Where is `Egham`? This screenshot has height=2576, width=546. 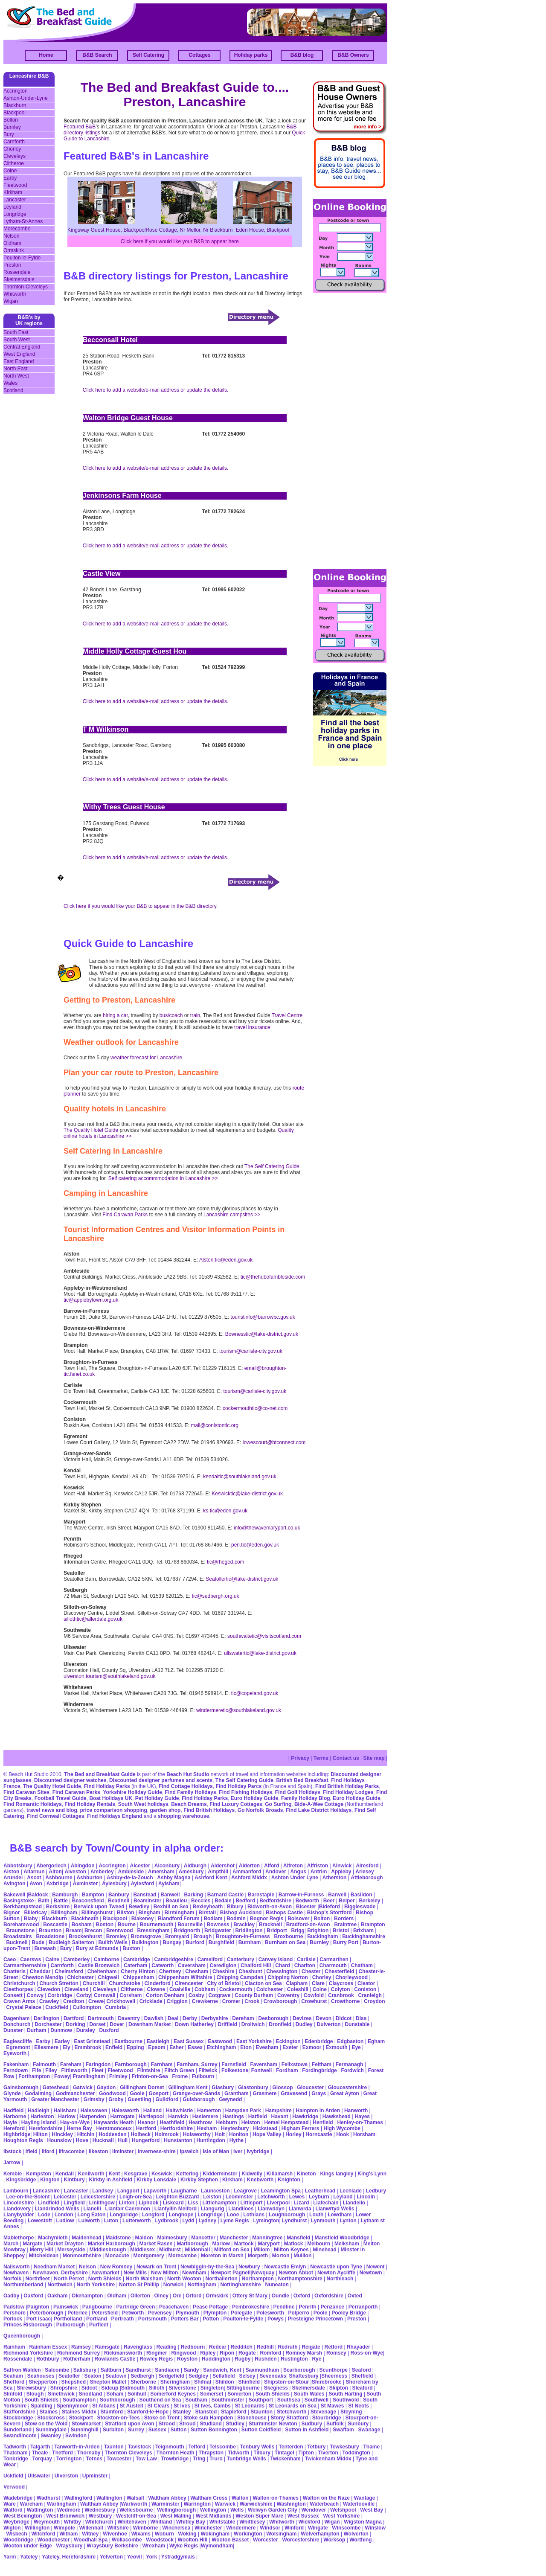
Egham is located at coordinates (376, 2041).